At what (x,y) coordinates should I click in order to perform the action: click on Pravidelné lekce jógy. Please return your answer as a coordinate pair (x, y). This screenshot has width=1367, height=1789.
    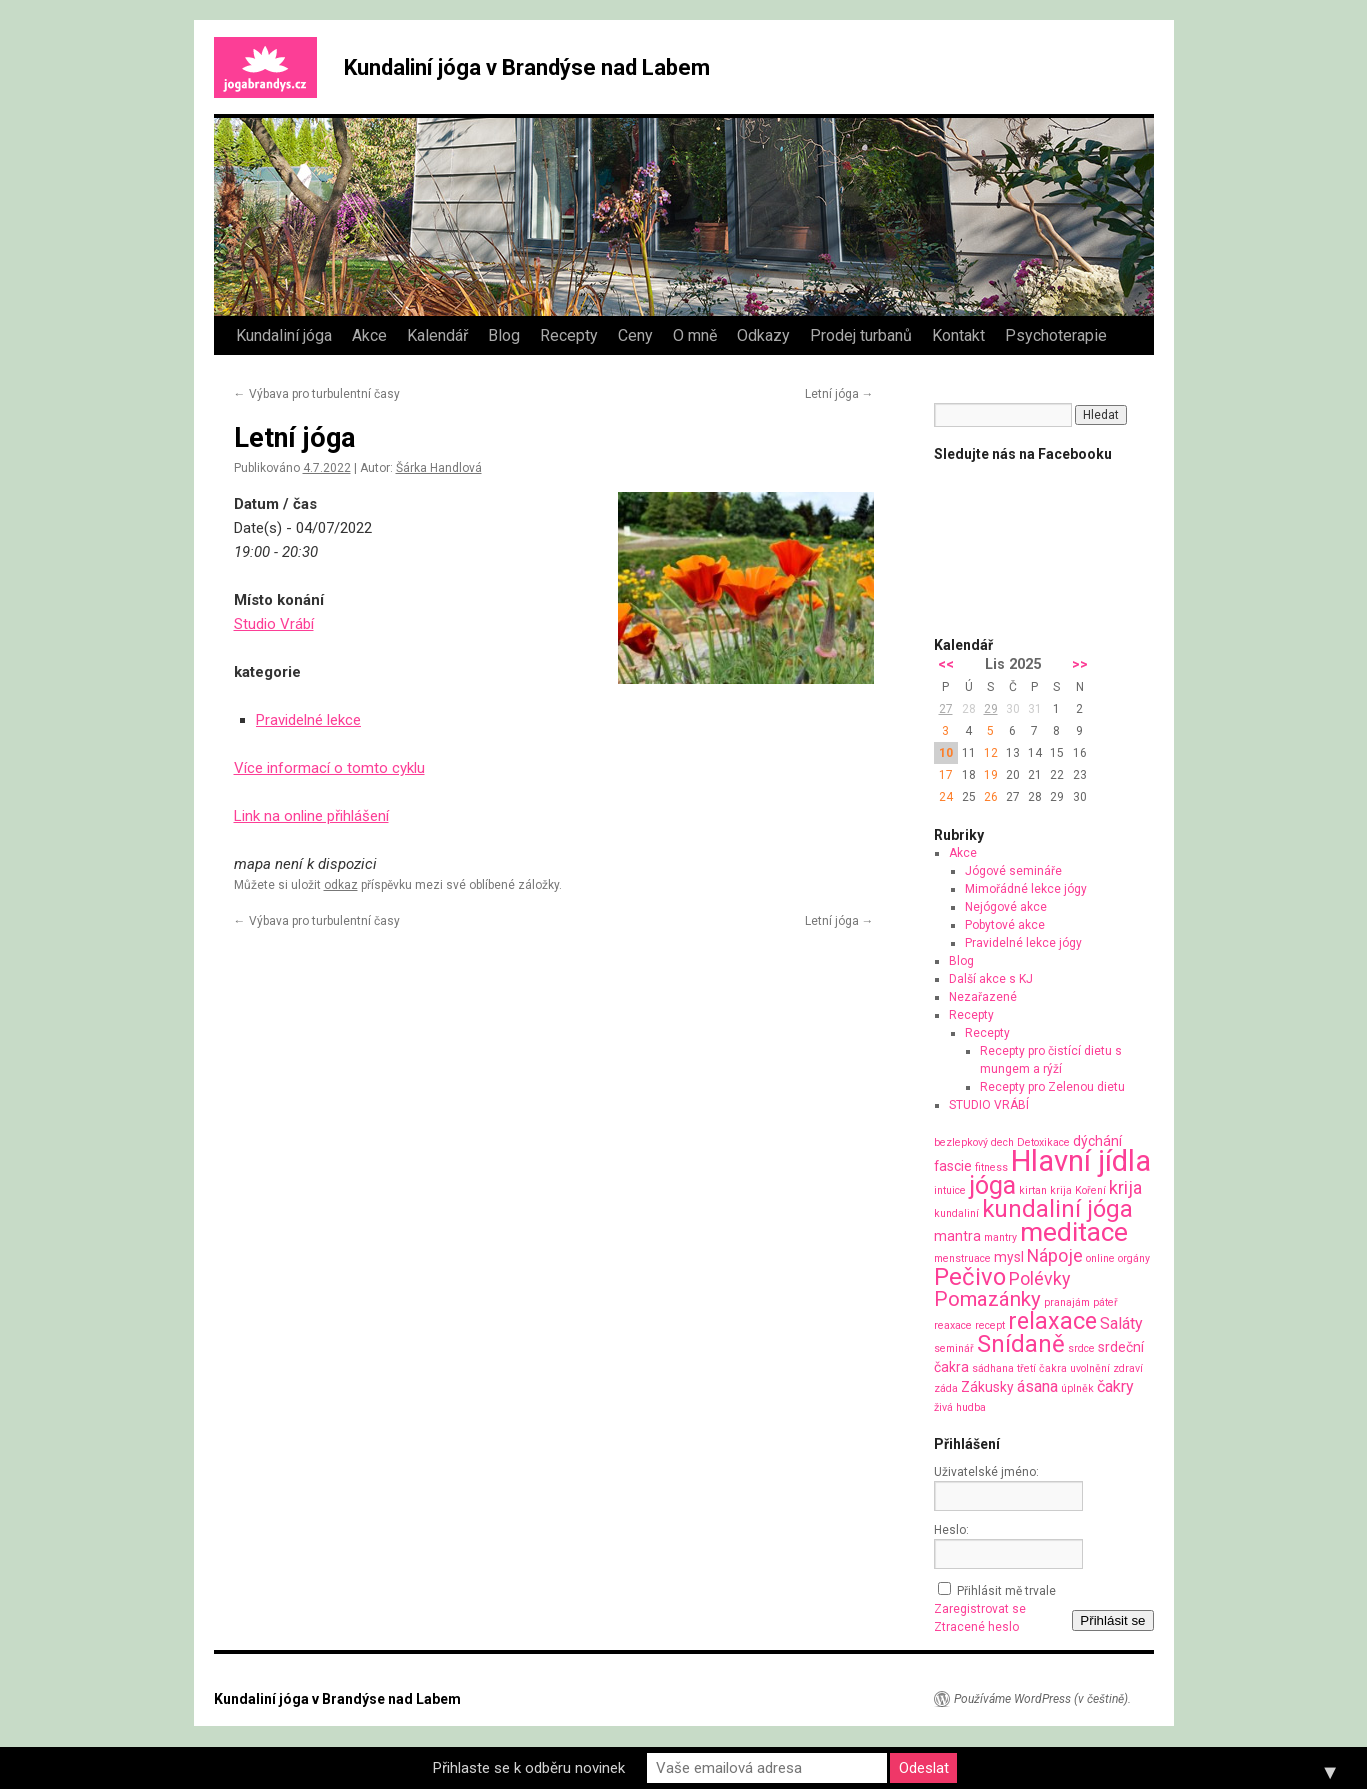
    Looking at the image, I should click on (1023, 943).